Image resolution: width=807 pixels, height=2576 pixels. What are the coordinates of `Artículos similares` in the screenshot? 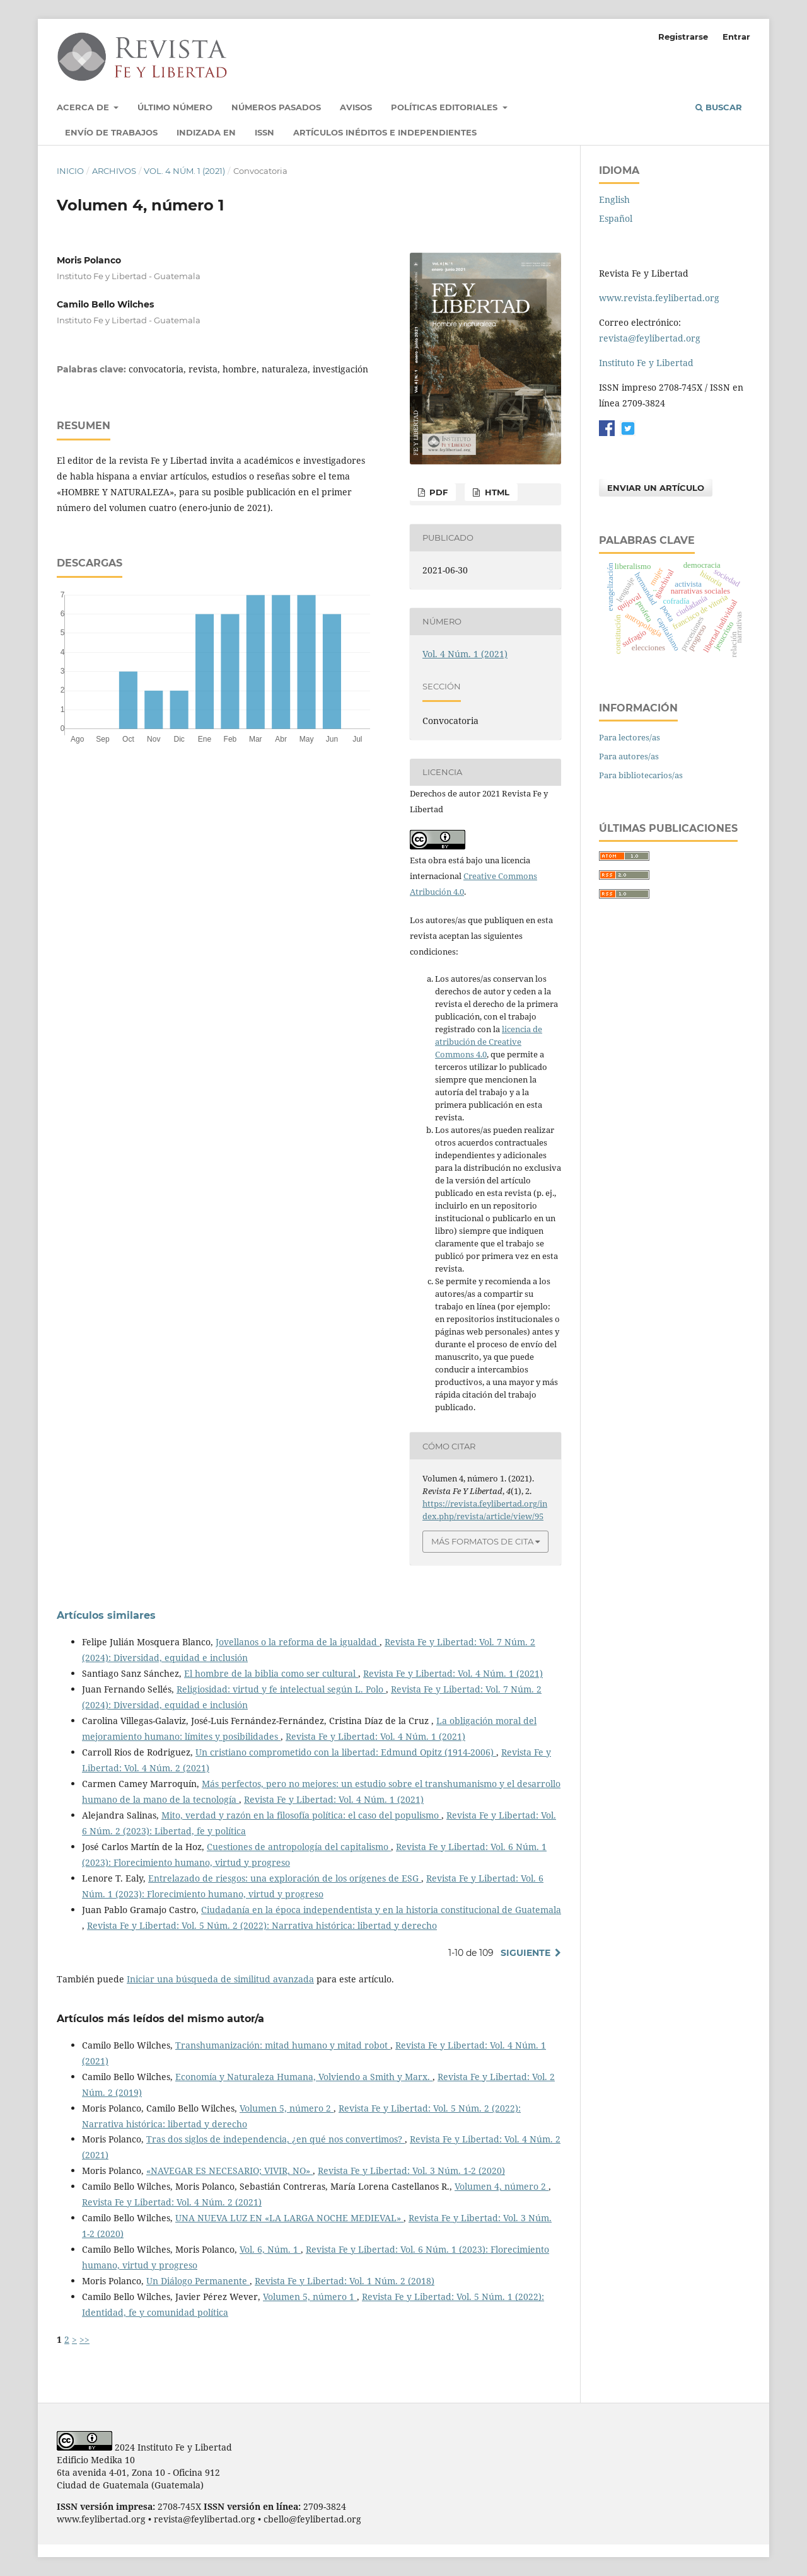 It's located at (106, 1615).